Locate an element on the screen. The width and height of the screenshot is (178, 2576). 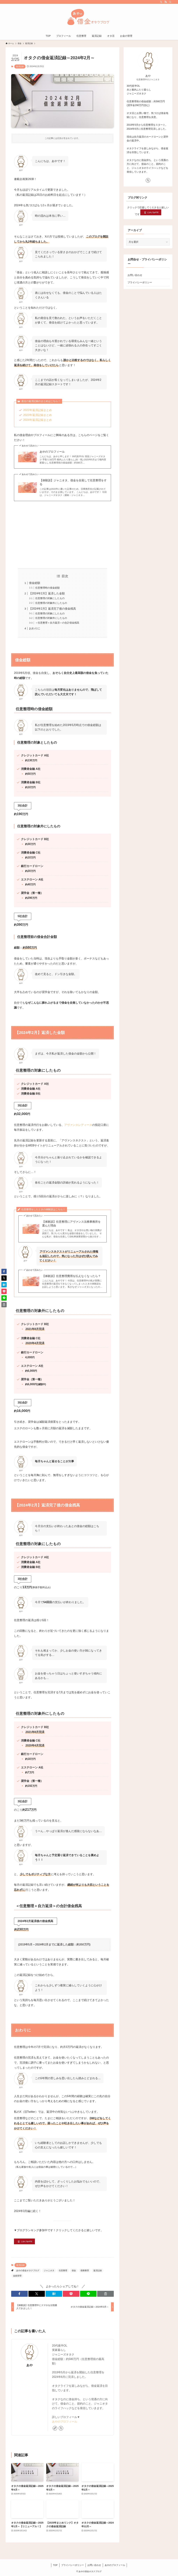
プライバシーポリシー is located at coordinates (140, 282).